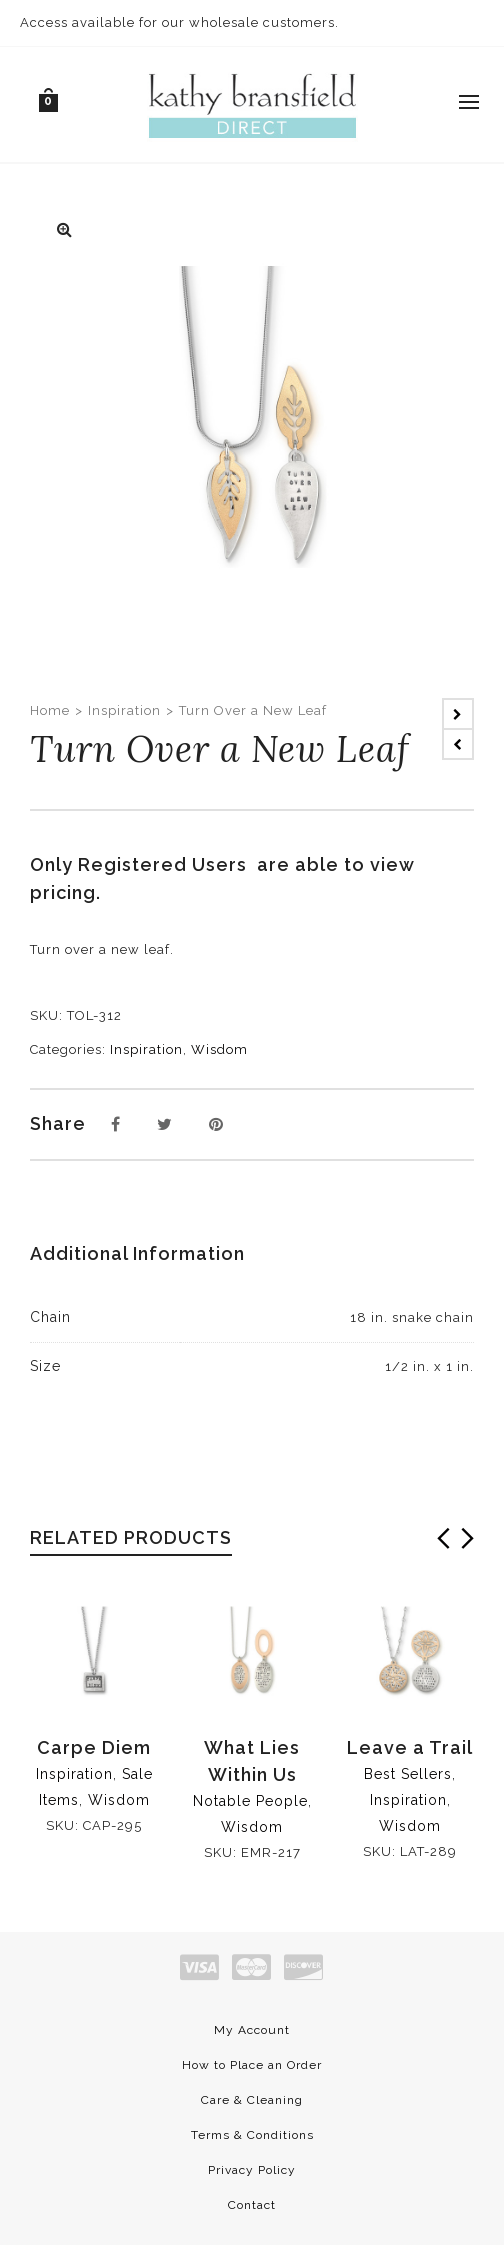  Describe the element at coordinates (410, 1747) in the screenshot. I see `Leave a Trail` at that location.